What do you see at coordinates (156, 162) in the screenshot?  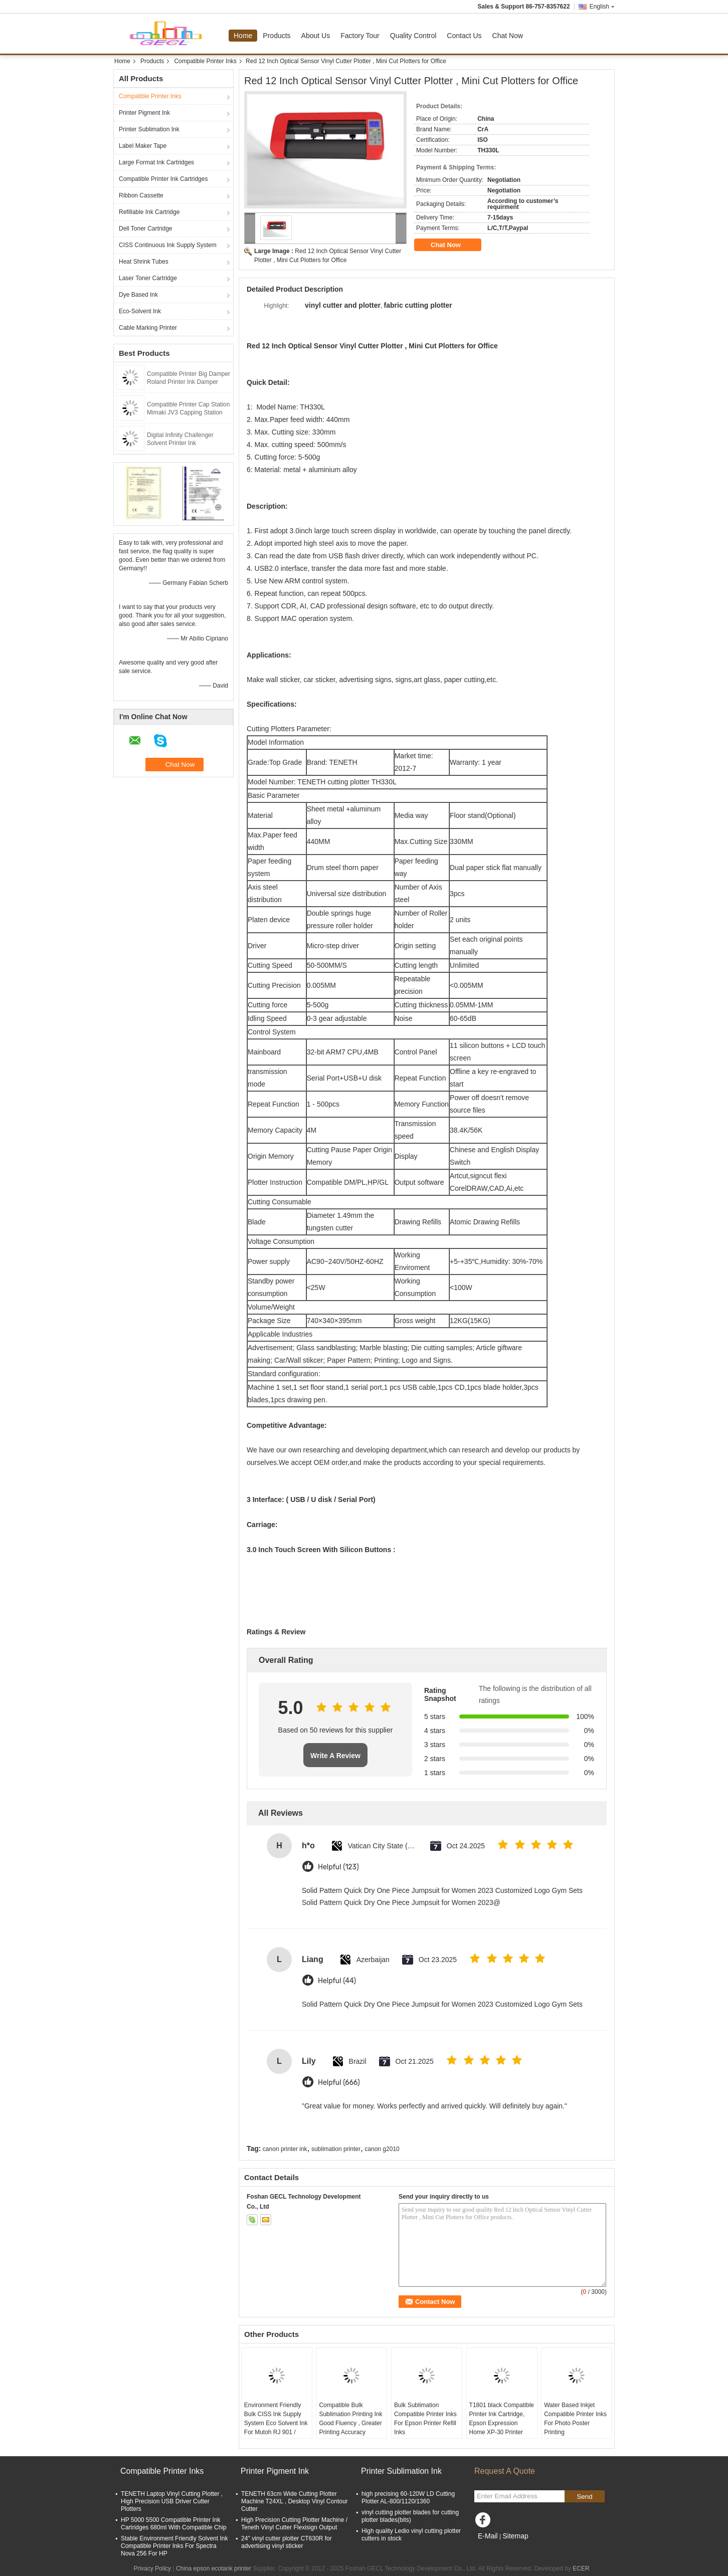 I see `Large Format Ink Cartridges` at bounding box center [156, 162].